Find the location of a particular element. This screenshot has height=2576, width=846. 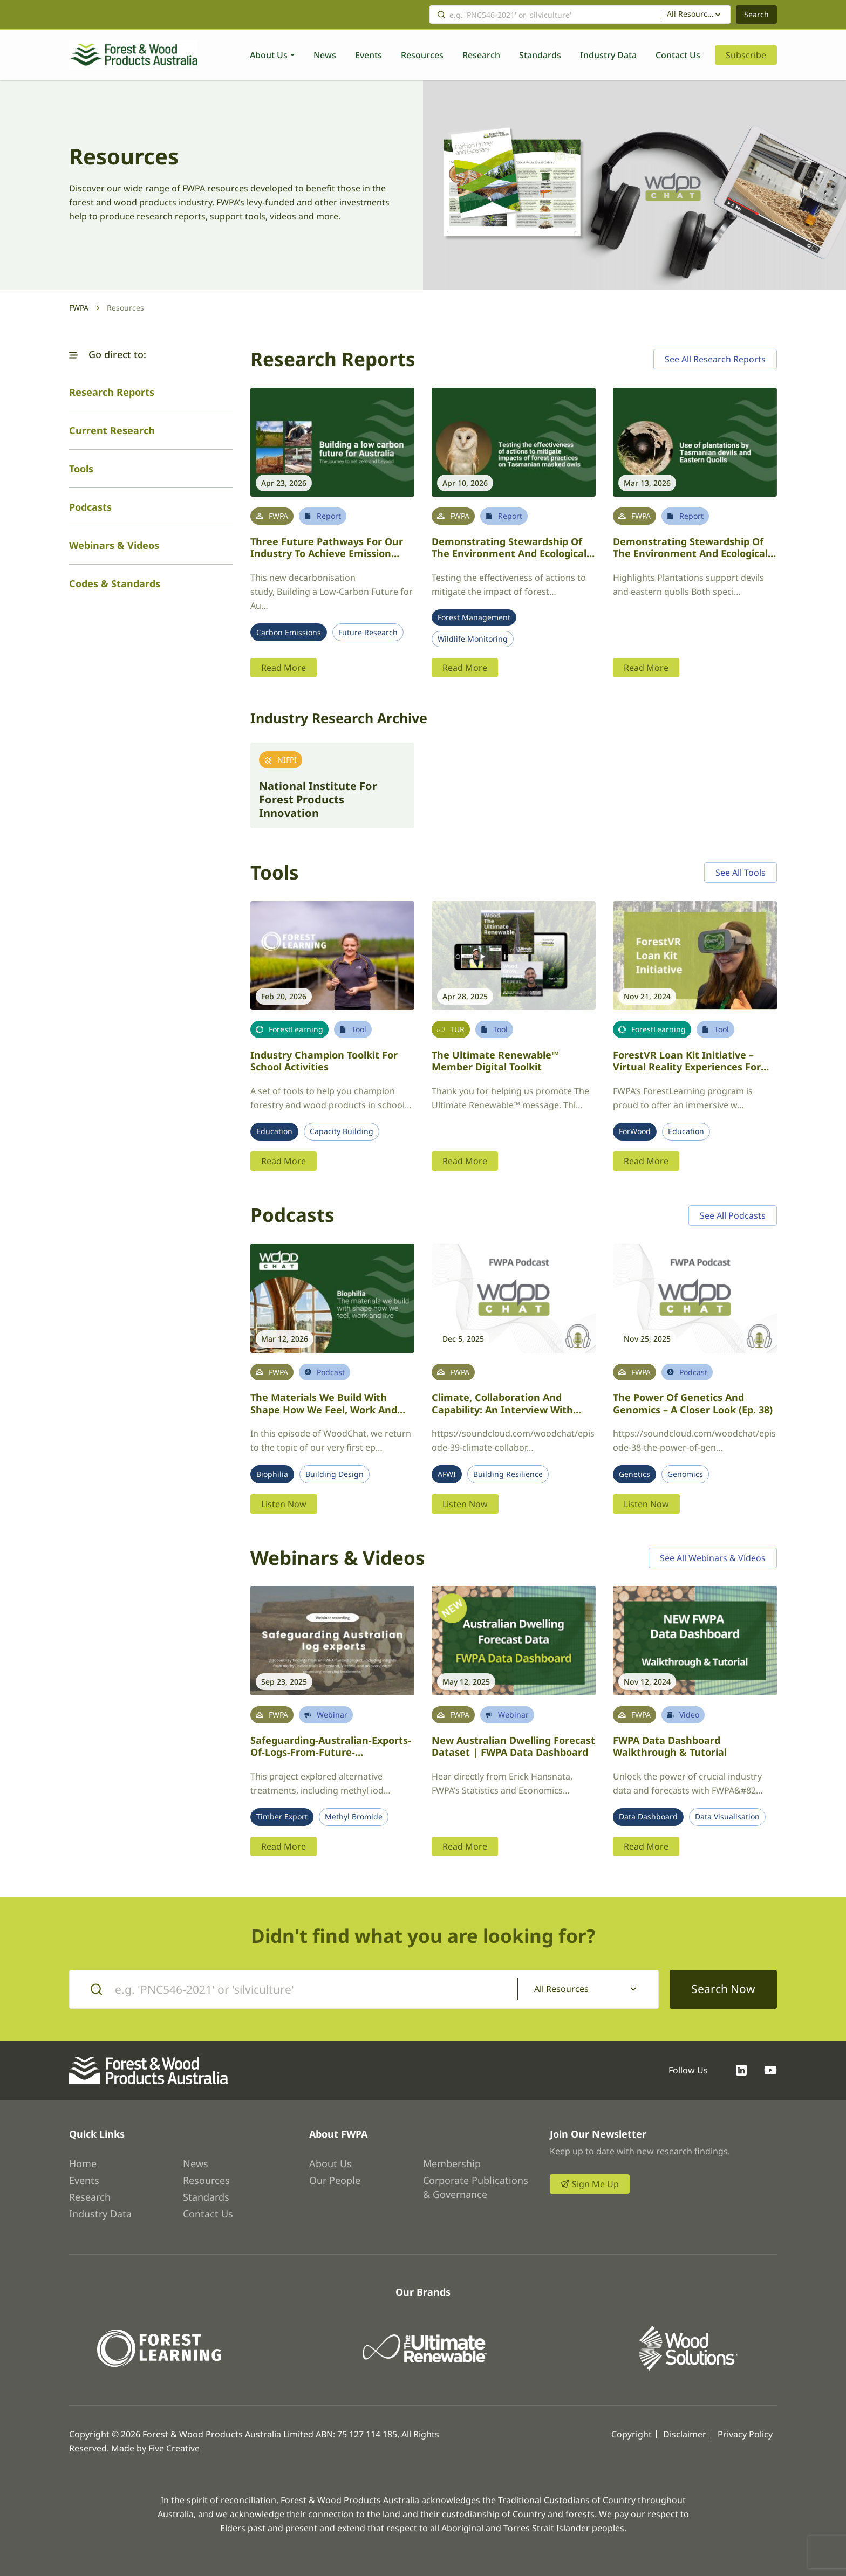

Genomics is located at coordinates (685, 1474).